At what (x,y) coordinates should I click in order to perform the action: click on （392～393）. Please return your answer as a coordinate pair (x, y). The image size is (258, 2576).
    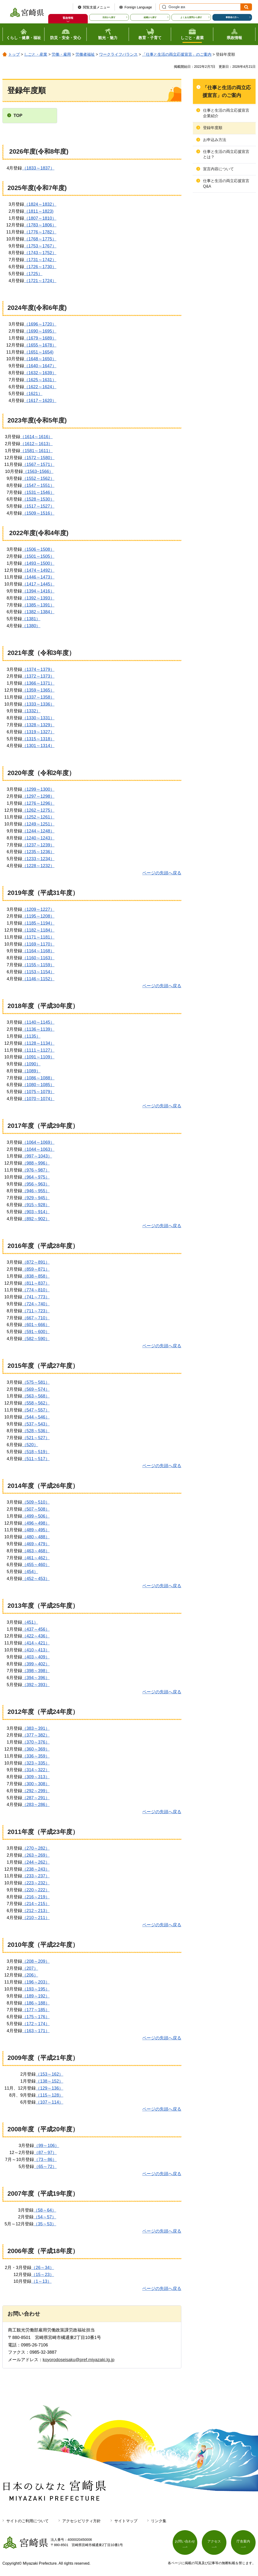
    Looking at the image, I should click on (36, 1684).